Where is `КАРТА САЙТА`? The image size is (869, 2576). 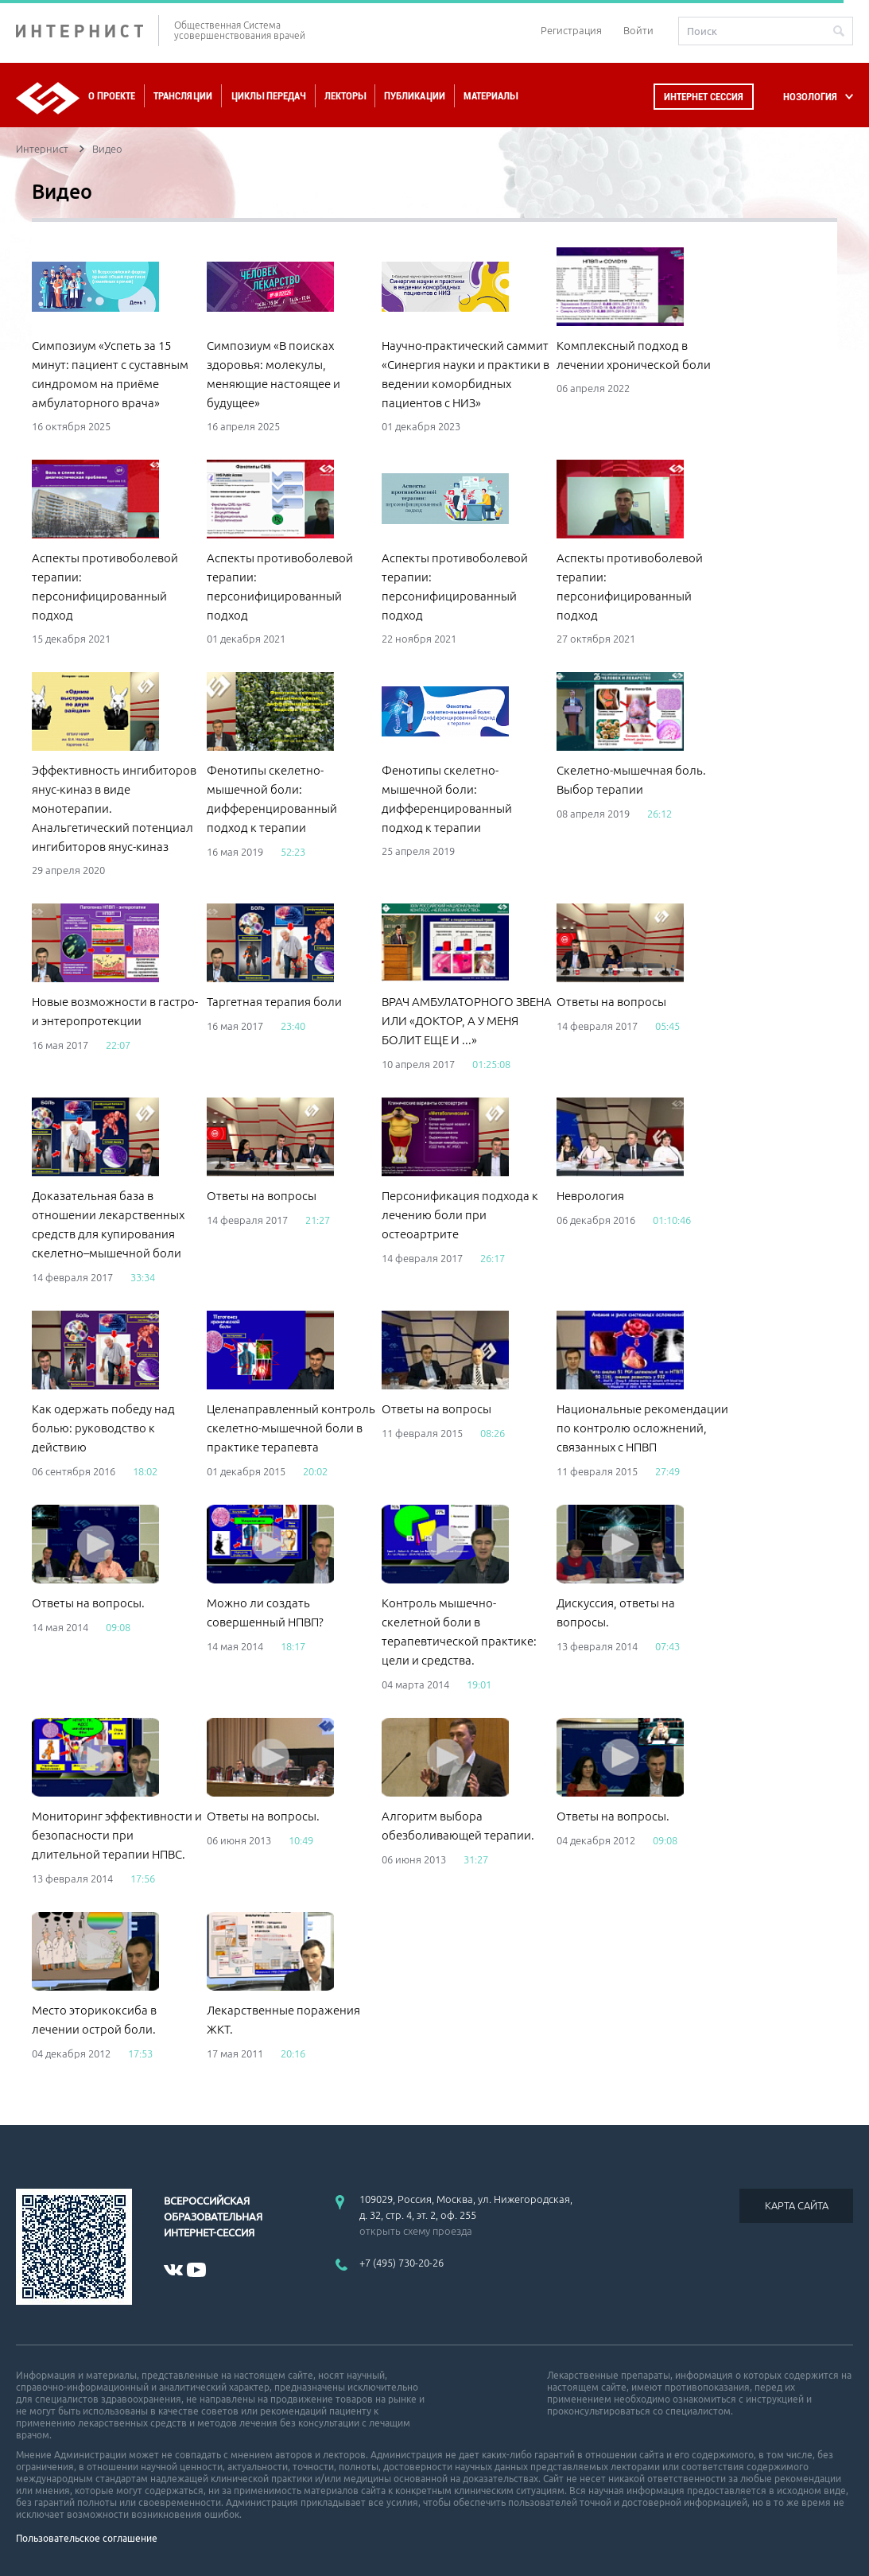 КАРТА САЙТА is located at coordinates (796, 2205).